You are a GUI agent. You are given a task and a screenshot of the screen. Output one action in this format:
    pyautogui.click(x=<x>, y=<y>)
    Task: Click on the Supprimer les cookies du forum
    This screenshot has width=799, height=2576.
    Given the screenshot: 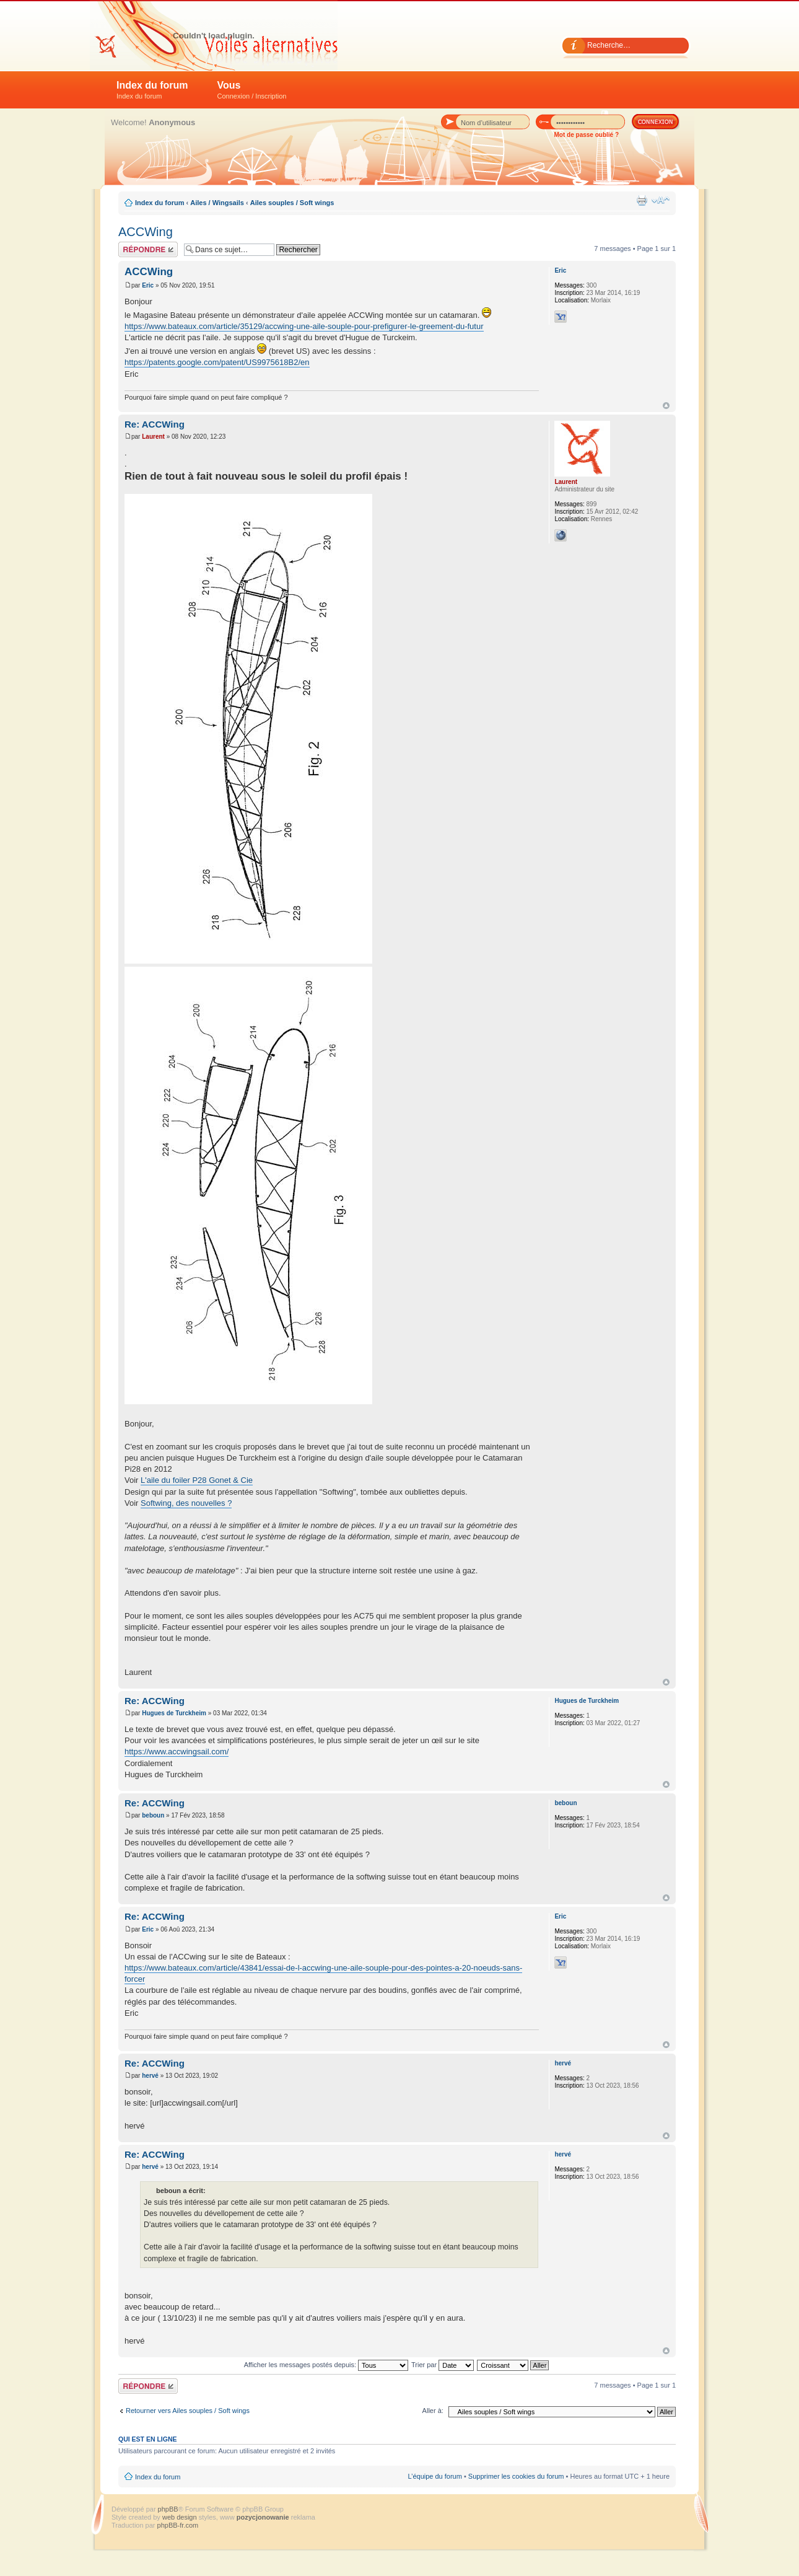 What is the action you would take?
    pyautogui.click(x=516, y=2476)
    